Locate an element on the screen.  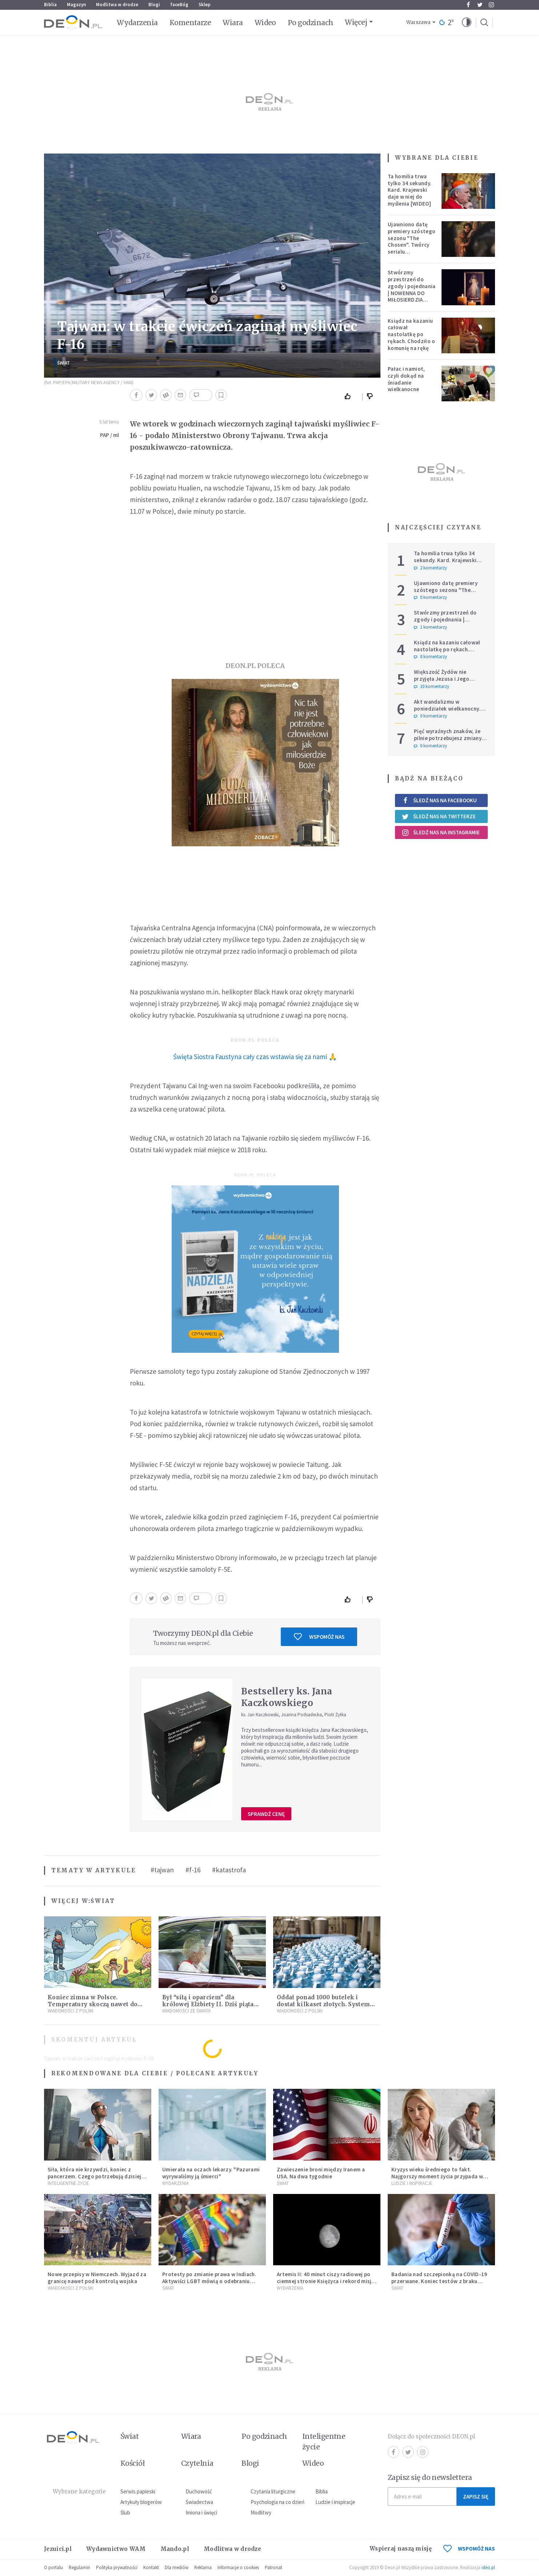
Reklama is located at coordinates (203, 2567).